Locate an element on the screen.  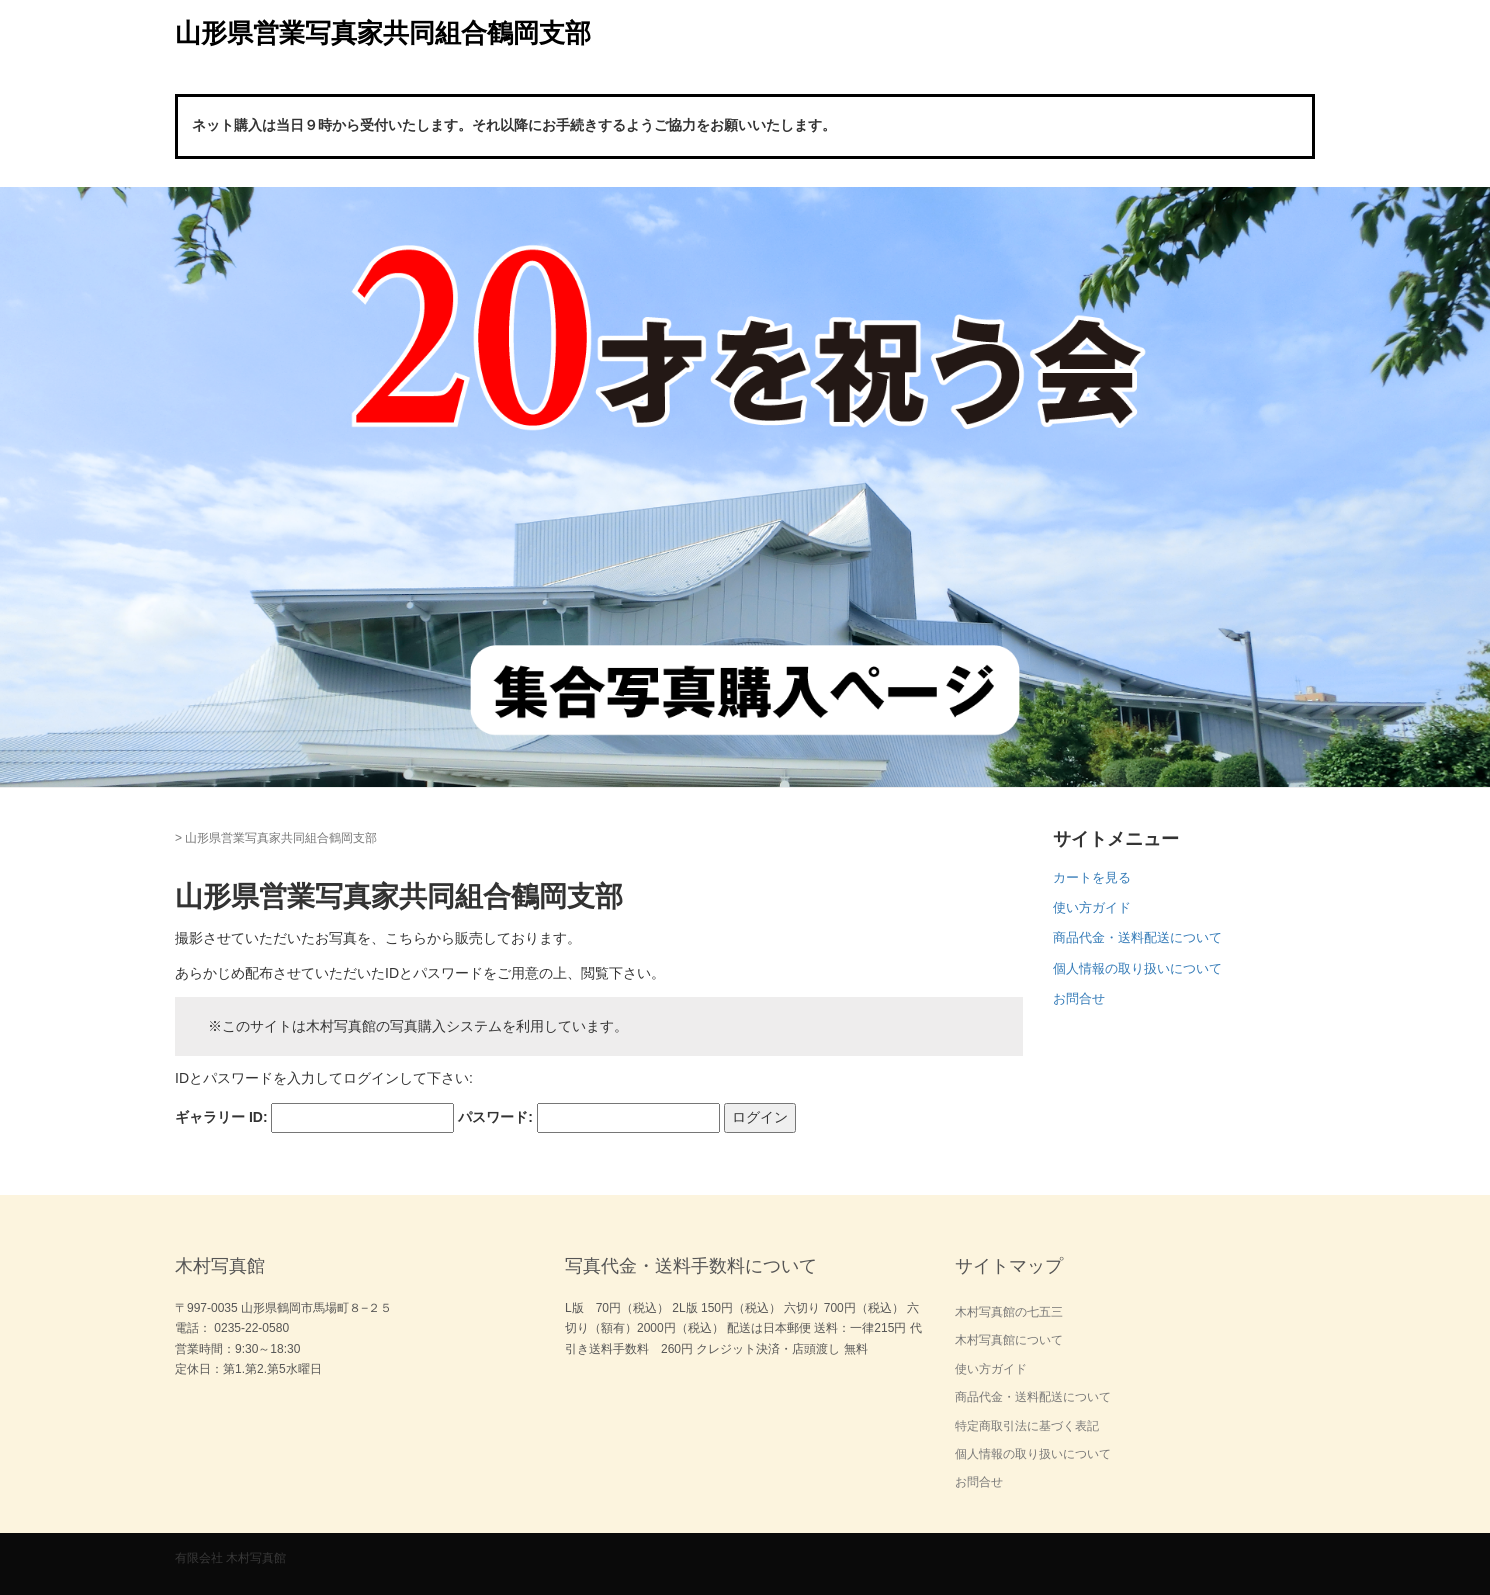
木村写真館について is located at coordinates (1009, 1340).